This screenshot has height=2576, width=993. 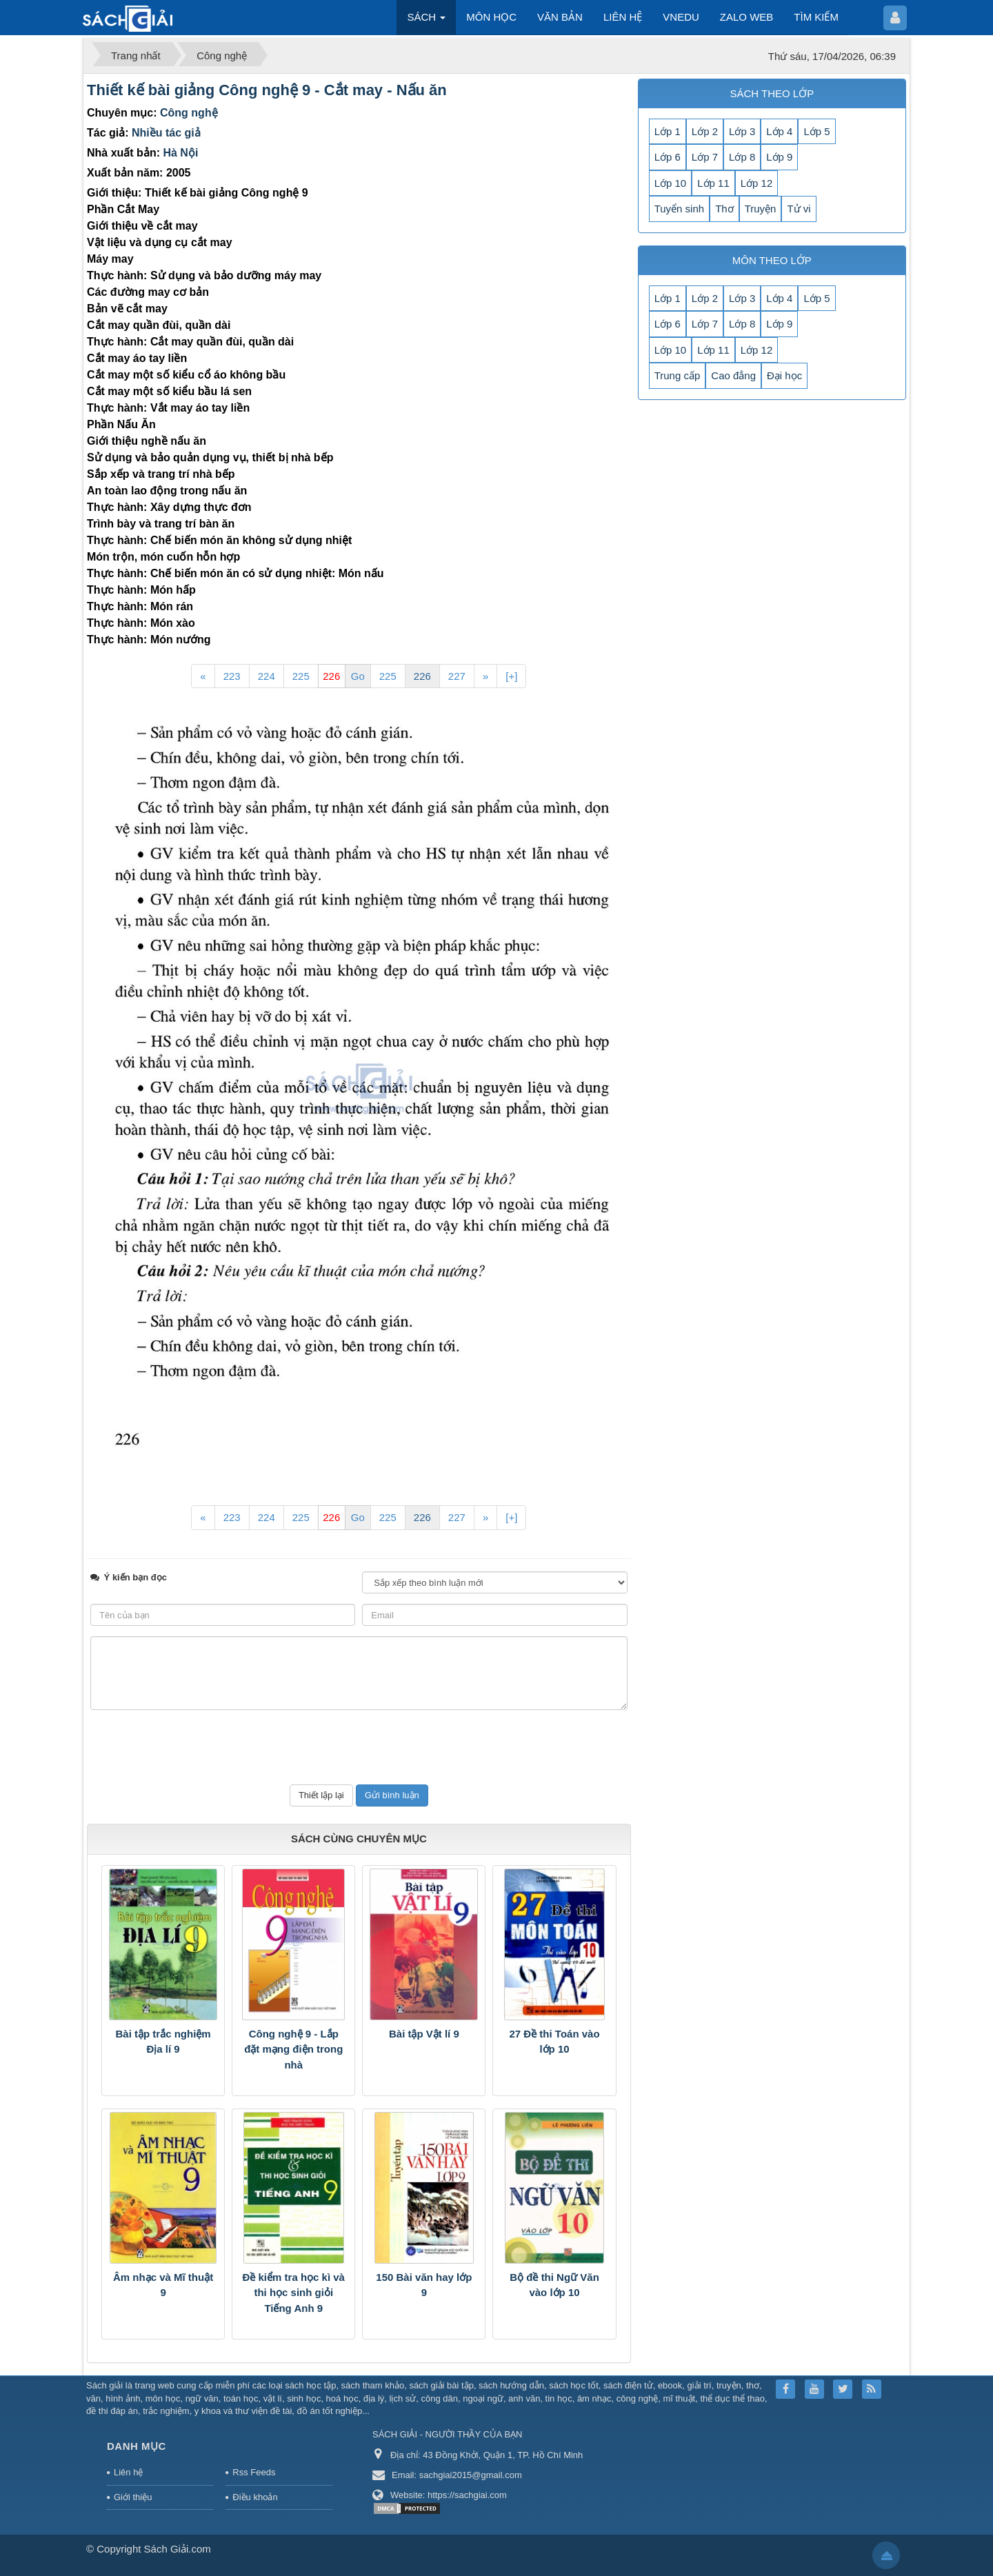 I want to click on Bài tập trắc nghiệm Địa lí 9, so click(x=162, y=2041).